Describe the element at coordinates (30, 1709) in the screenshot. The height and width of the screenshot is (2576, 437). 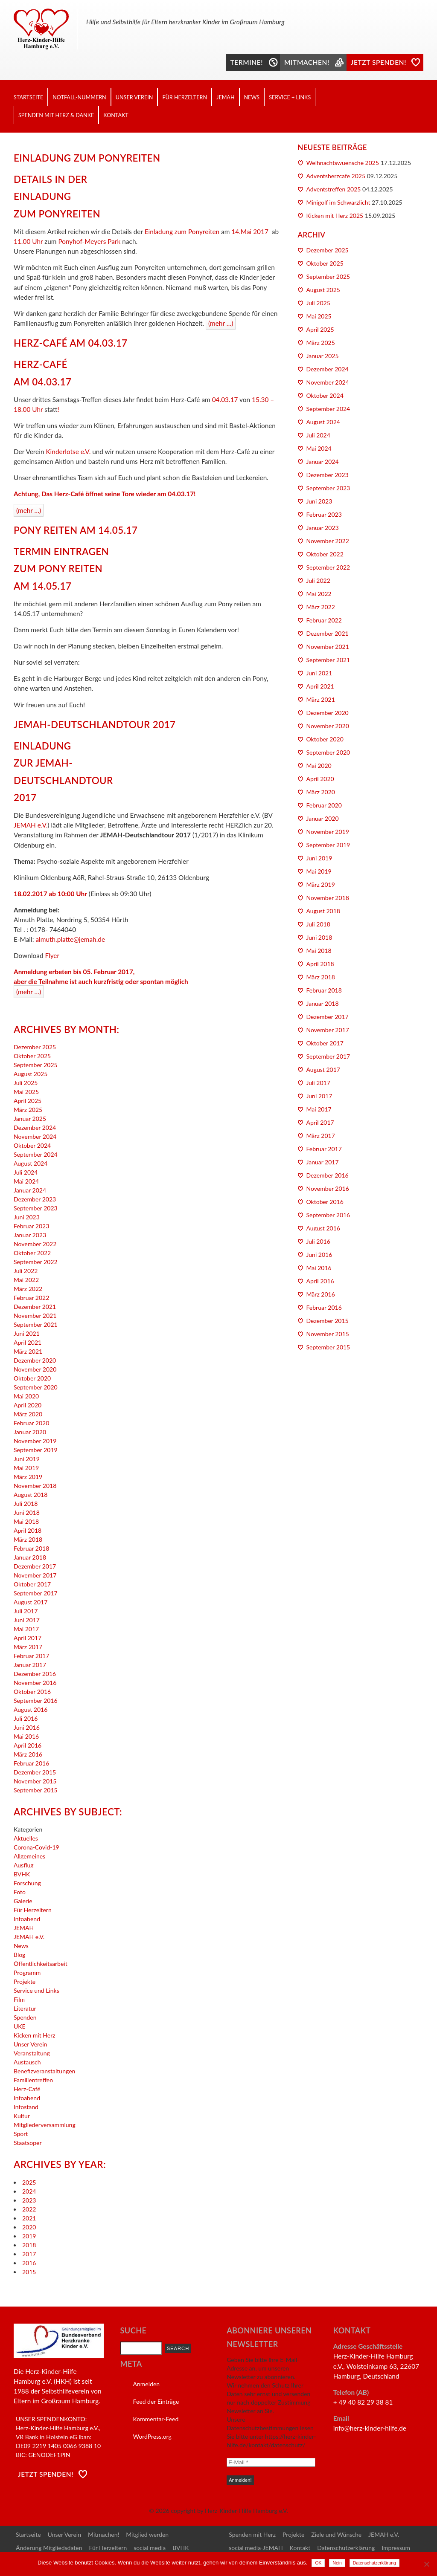
I see `August 2016` at that location.